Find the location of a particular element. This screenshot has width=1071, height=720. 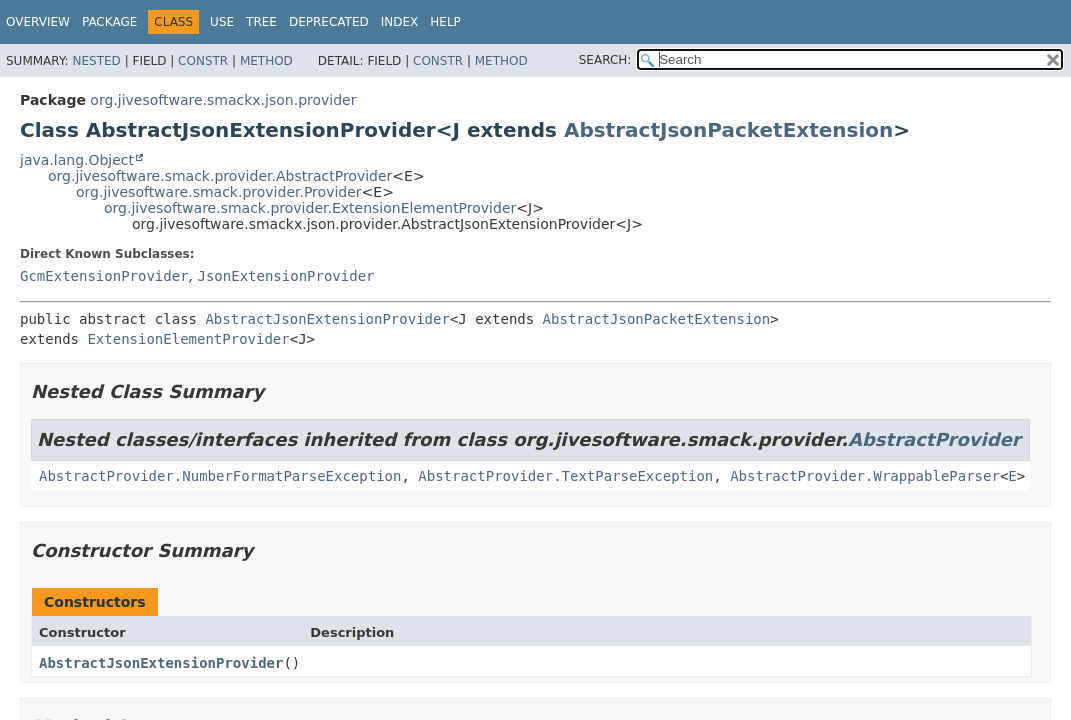

AbstractProvider.WrappableParser is located at coordinates (865, 476).